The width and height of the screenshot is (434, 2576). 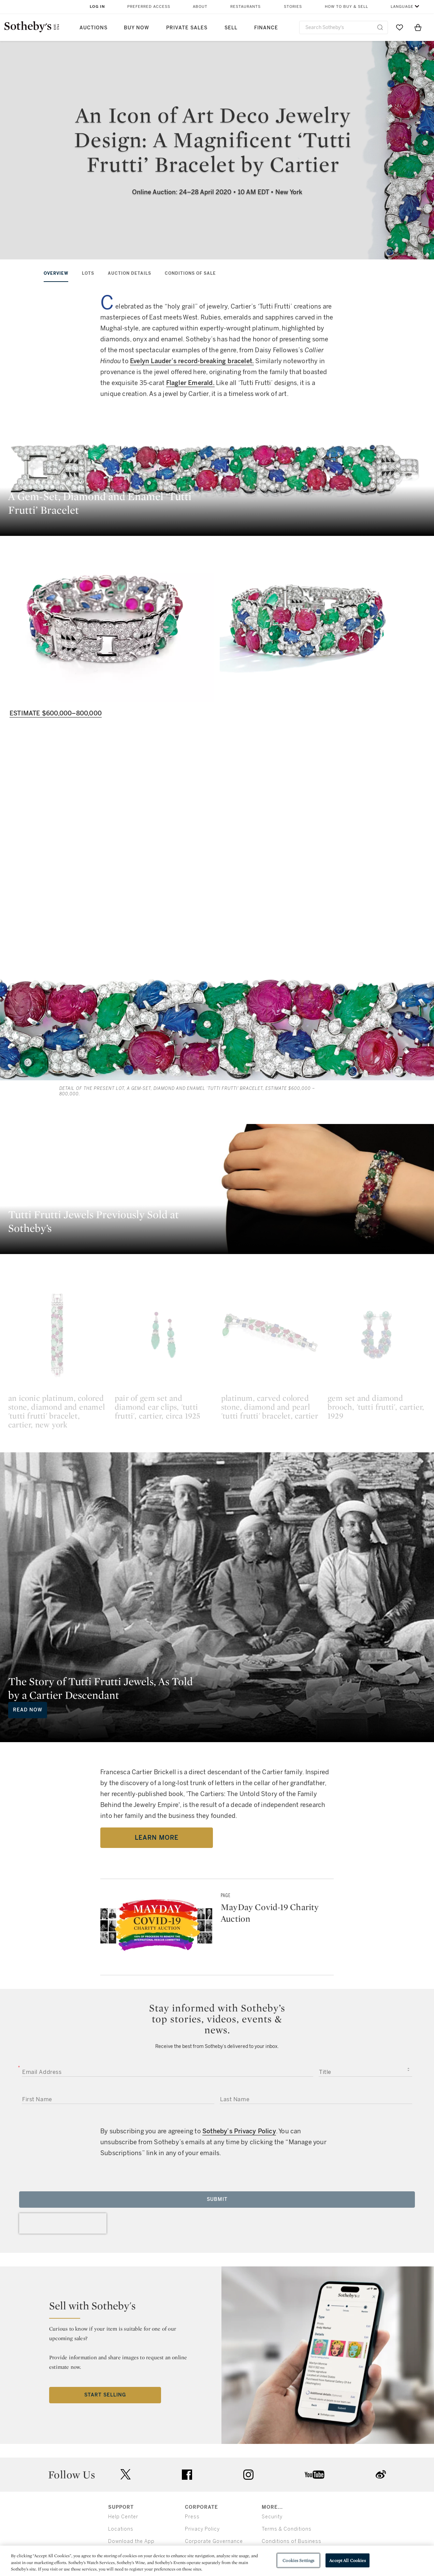 I want to click on Evelyn Lauder’s record-breaking bracelet., so click(x=192, y=361).